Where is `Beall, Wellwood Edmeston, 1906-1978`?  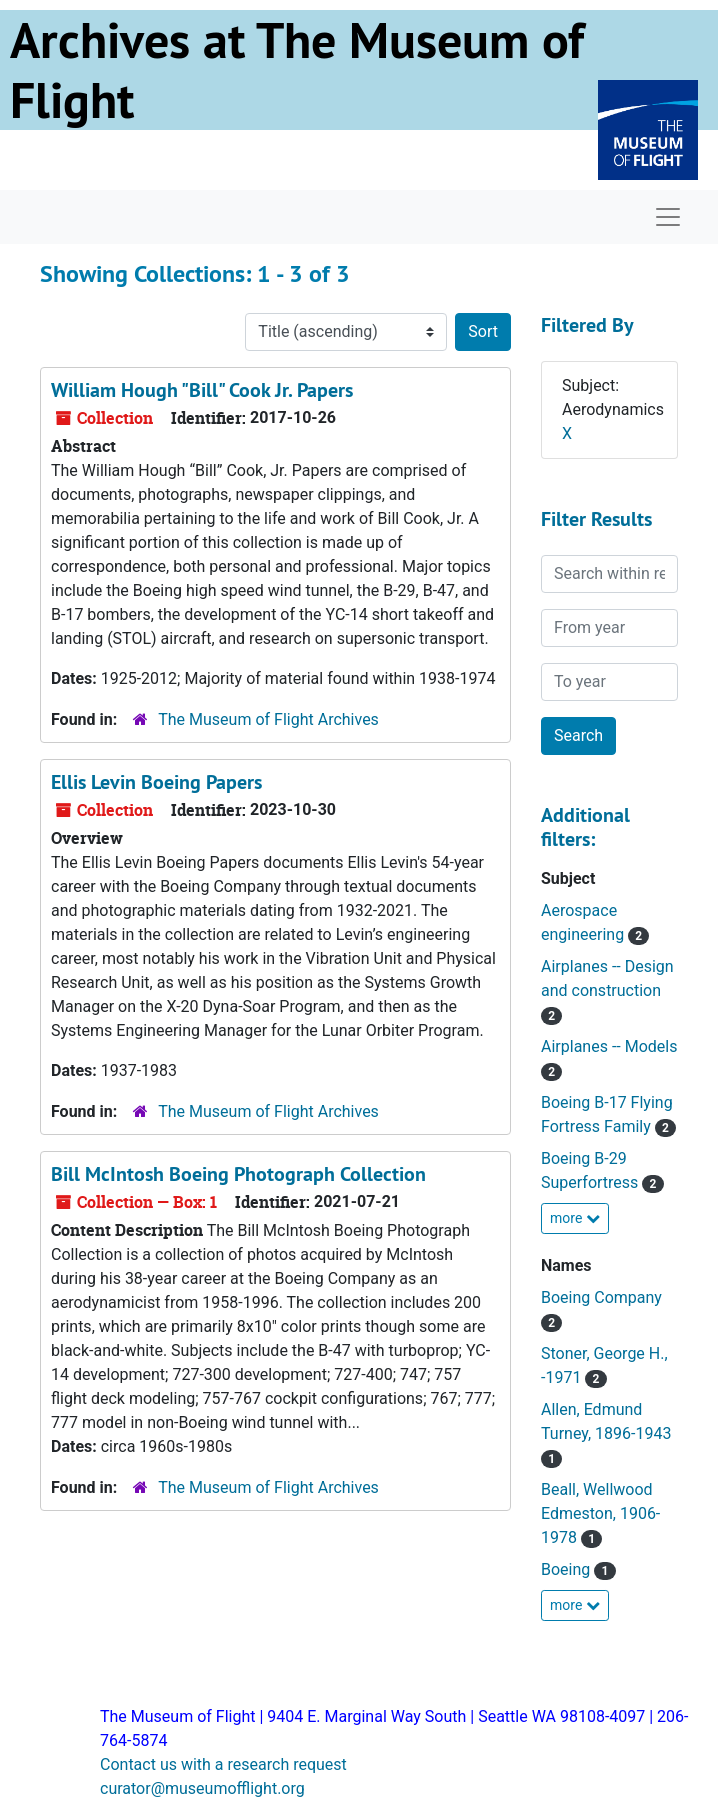 Beall, Wellwood Edmeston, 1906-1978 is located at coordinates (600, 1513).